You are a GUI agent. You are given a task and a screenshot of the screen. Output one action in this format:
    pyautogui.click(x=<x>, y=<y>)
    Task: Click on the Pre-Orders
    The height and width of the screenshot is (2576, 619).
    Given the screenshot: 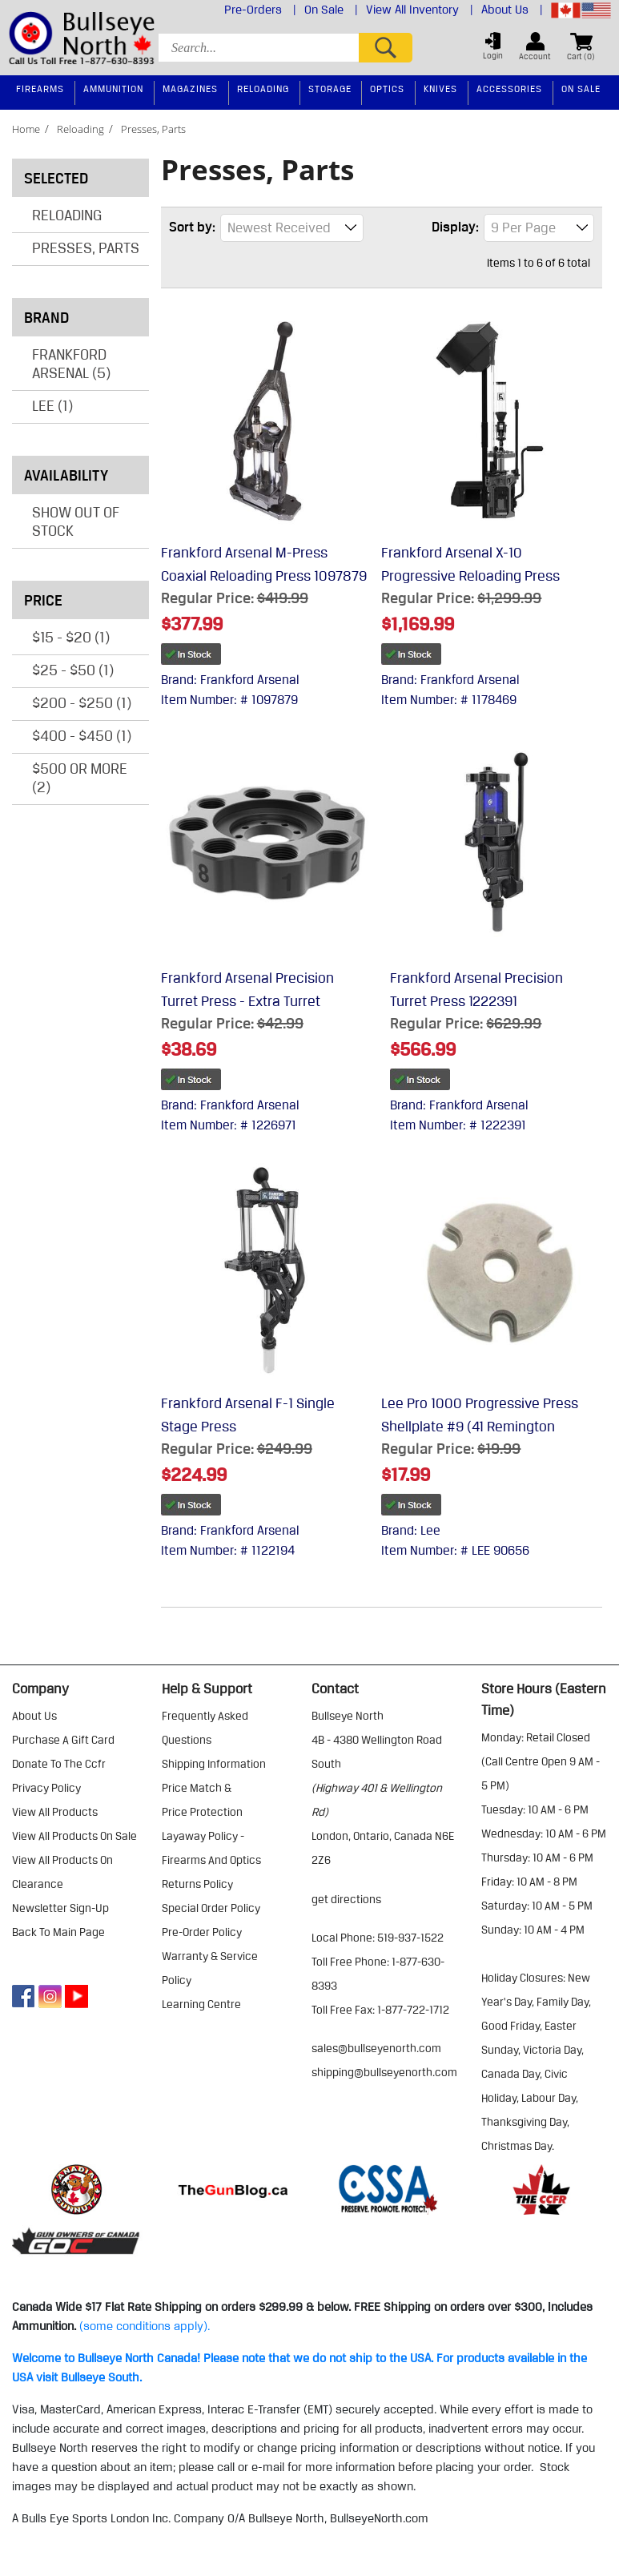 What is the action you would take?
    pyautogui.click(x=260, y=9)
    